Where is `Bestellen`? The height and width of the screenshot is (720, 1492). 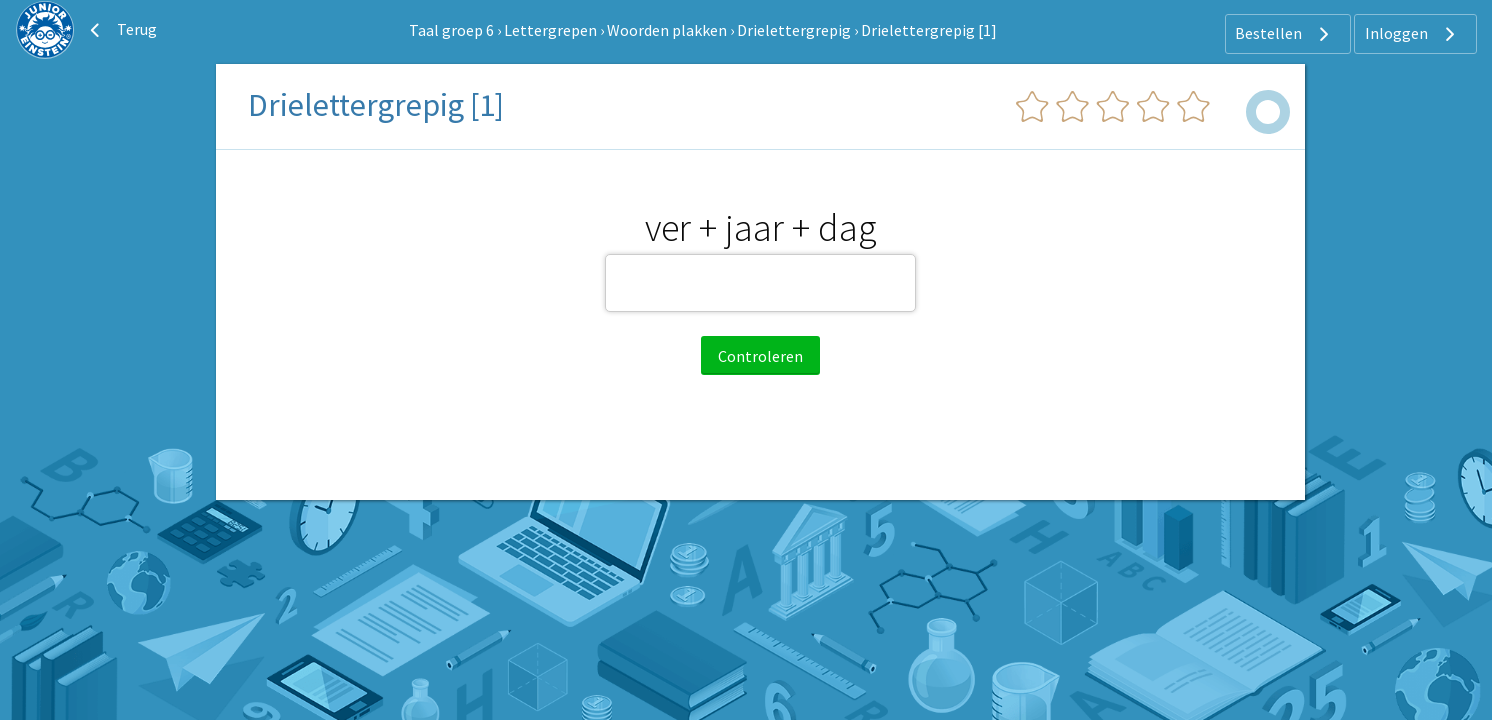 Bestellen is located at coordinates (1284, 34).